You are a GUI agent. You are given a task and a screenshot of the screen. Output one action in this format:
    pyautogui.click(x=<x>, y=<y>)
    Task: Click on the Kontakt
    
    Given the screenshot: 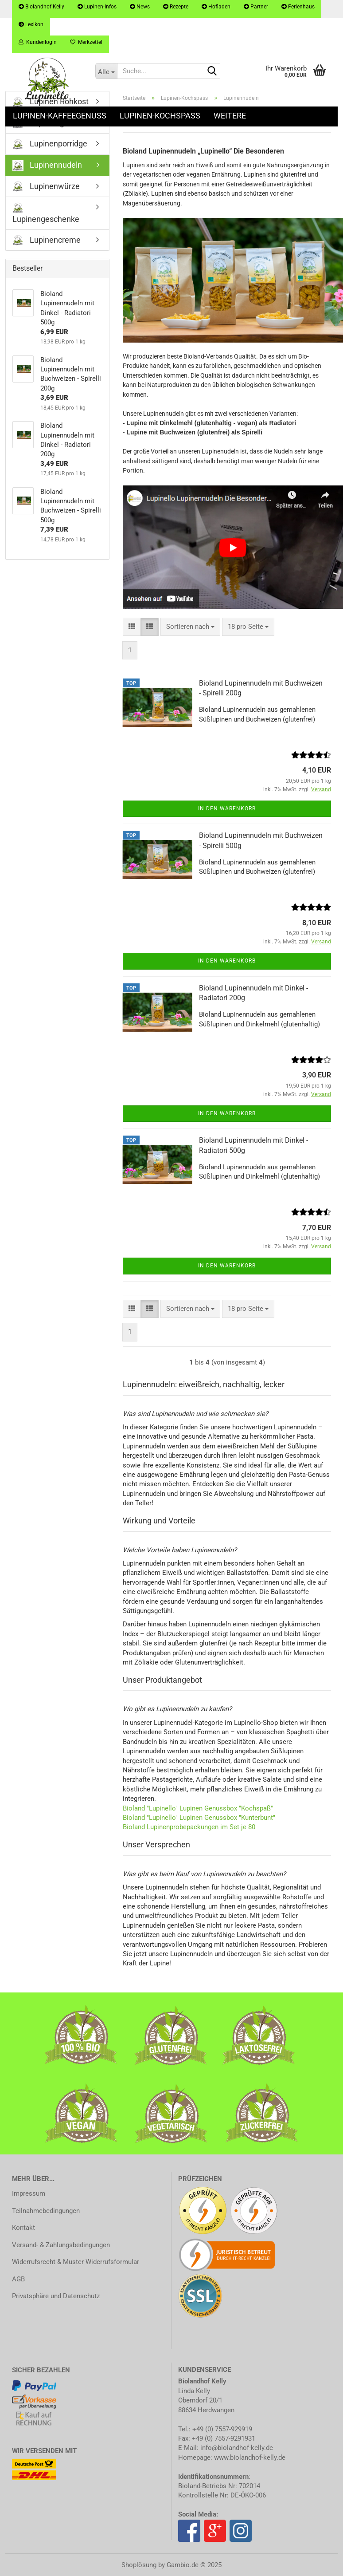 What is the action you would take?
    pyautogui.click(x=23, y=2228)
    